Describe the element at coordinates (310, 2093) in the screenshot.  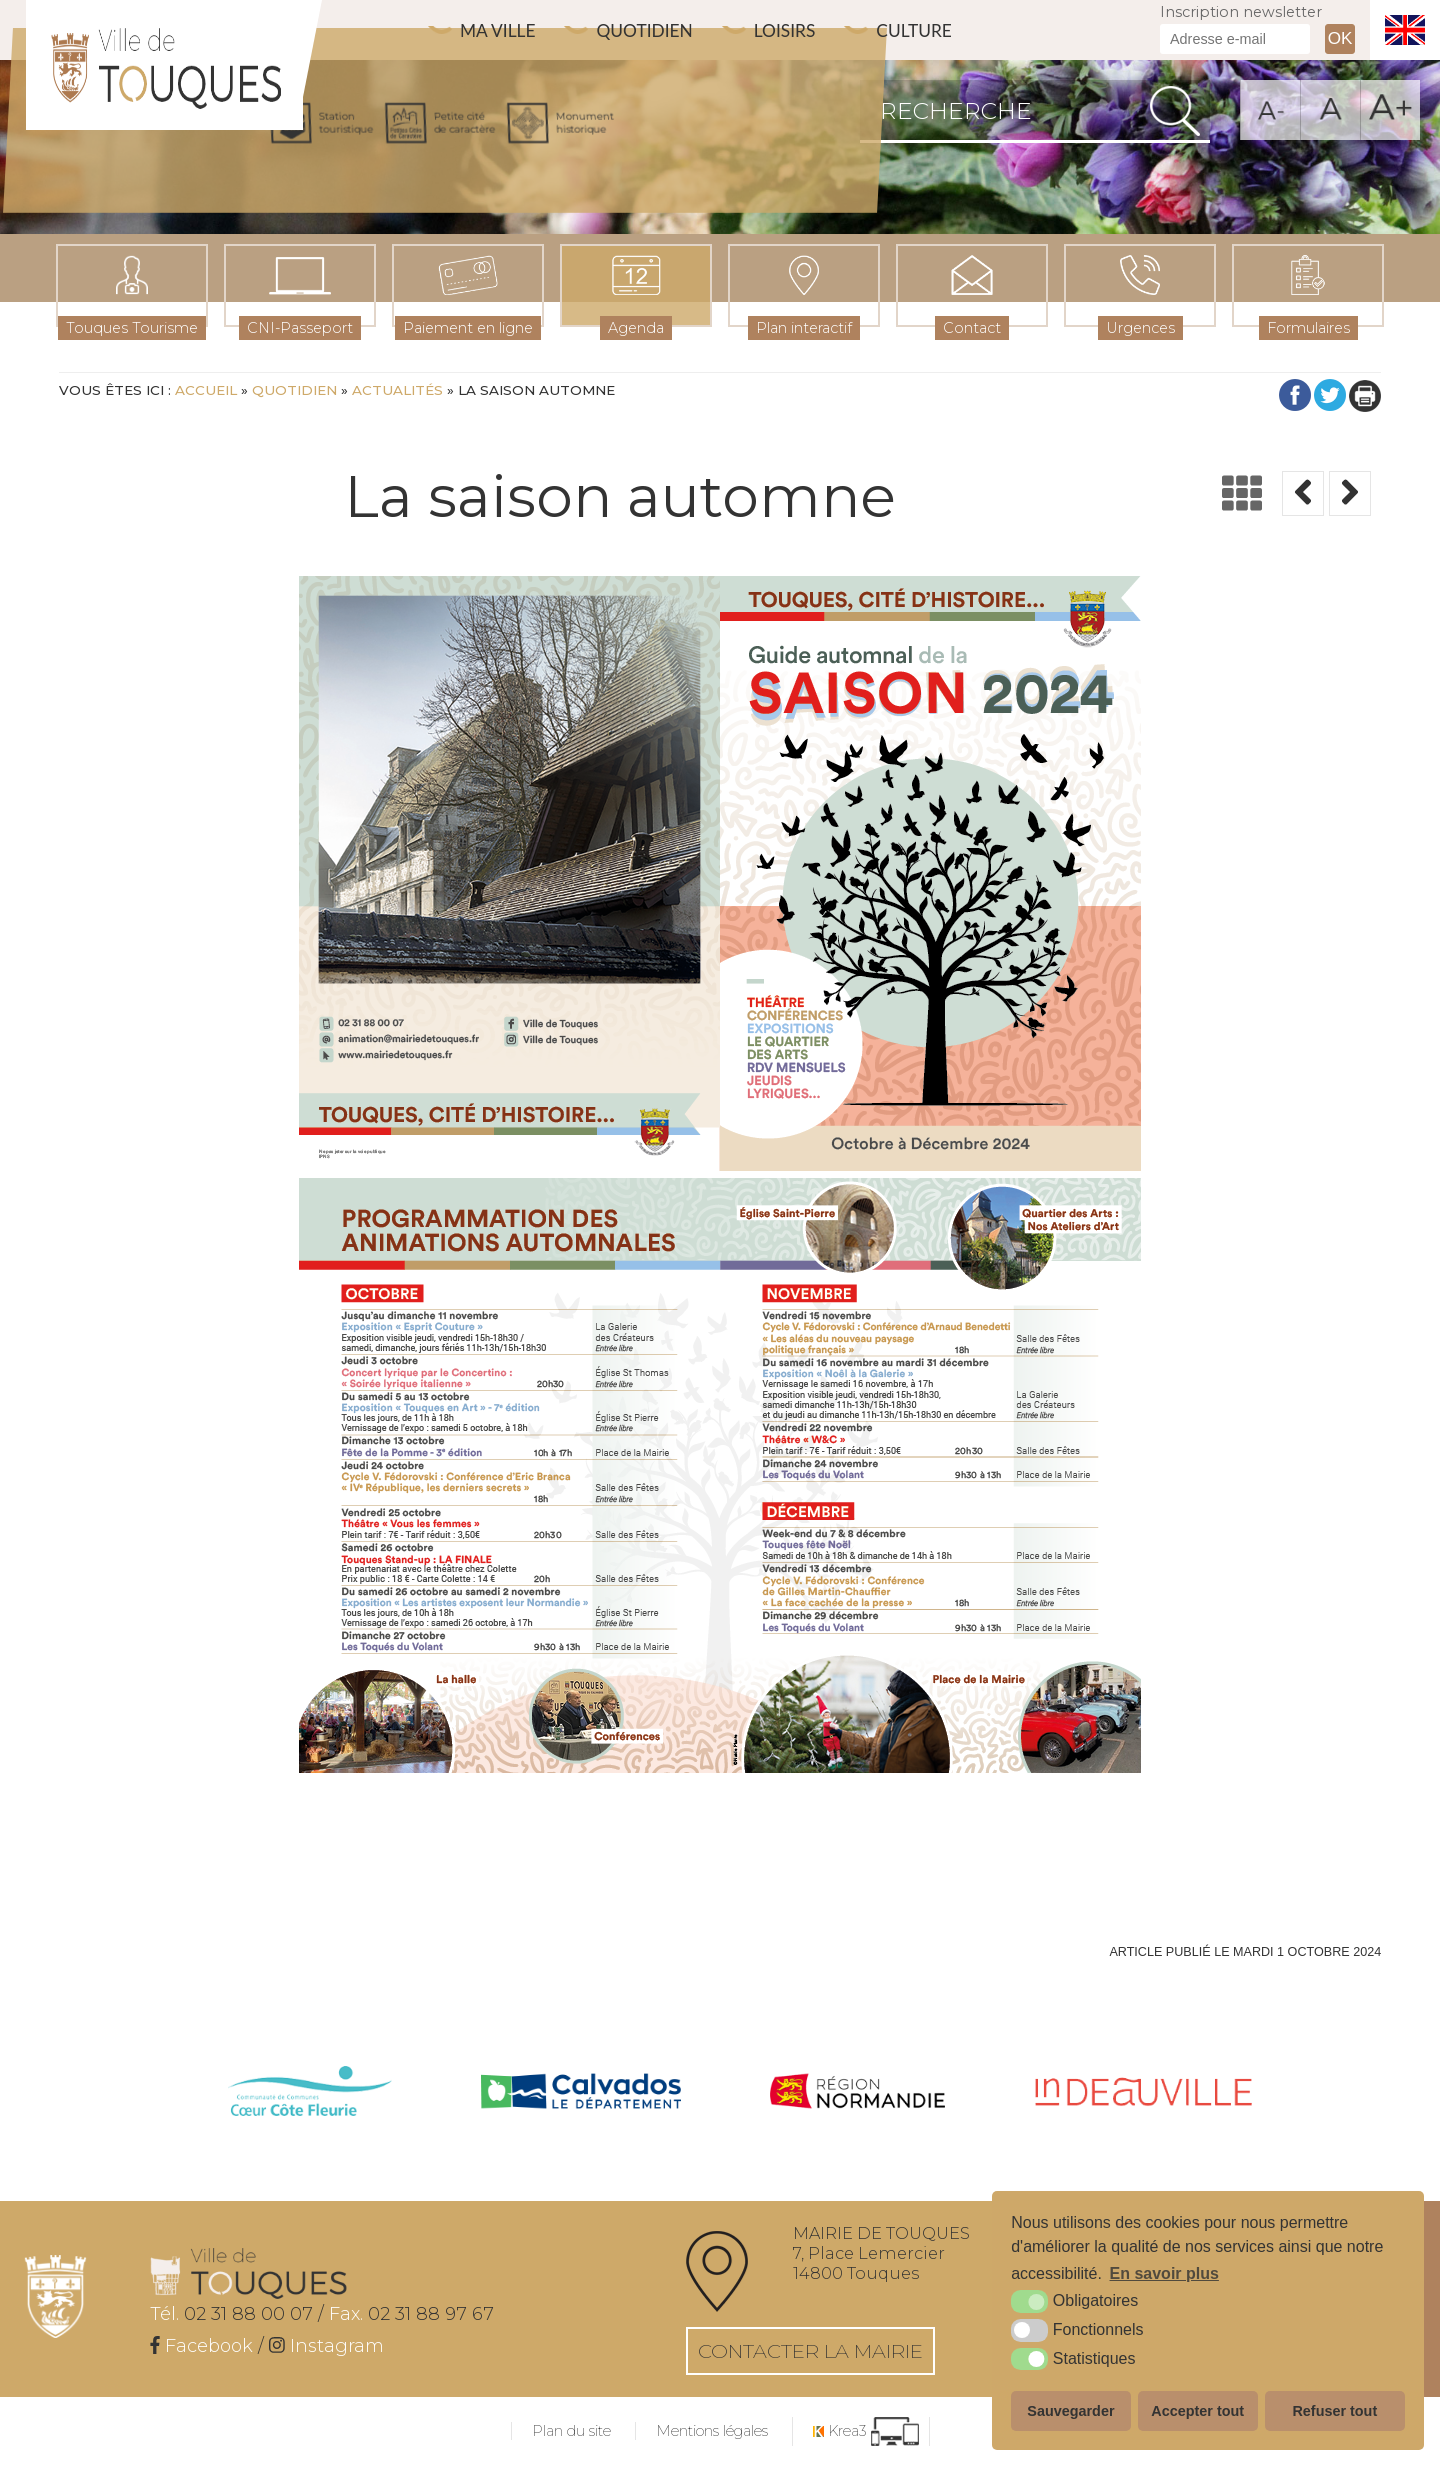
I see `[cdc côte fleurie (nouvelle fenêtre)]` at that location.